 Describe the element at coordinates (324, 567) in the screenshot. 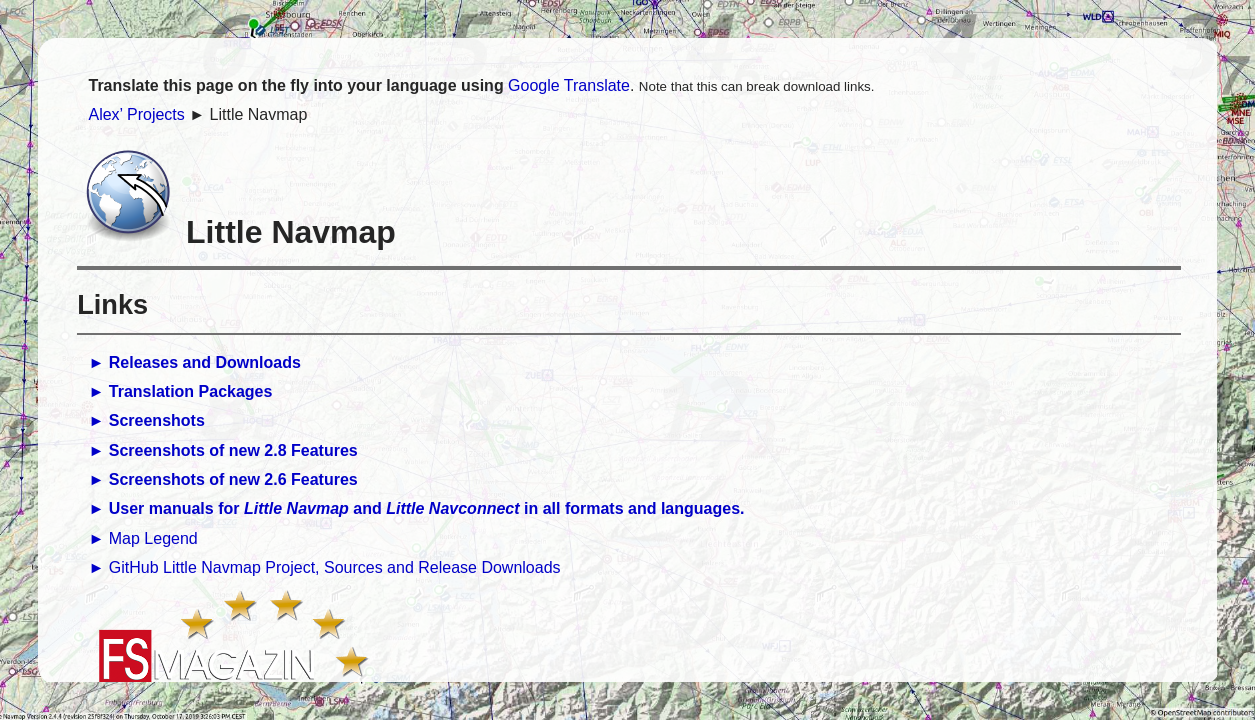

I see `► GitHub Little Navmap Project, Sources and Release Downloads` at that location.